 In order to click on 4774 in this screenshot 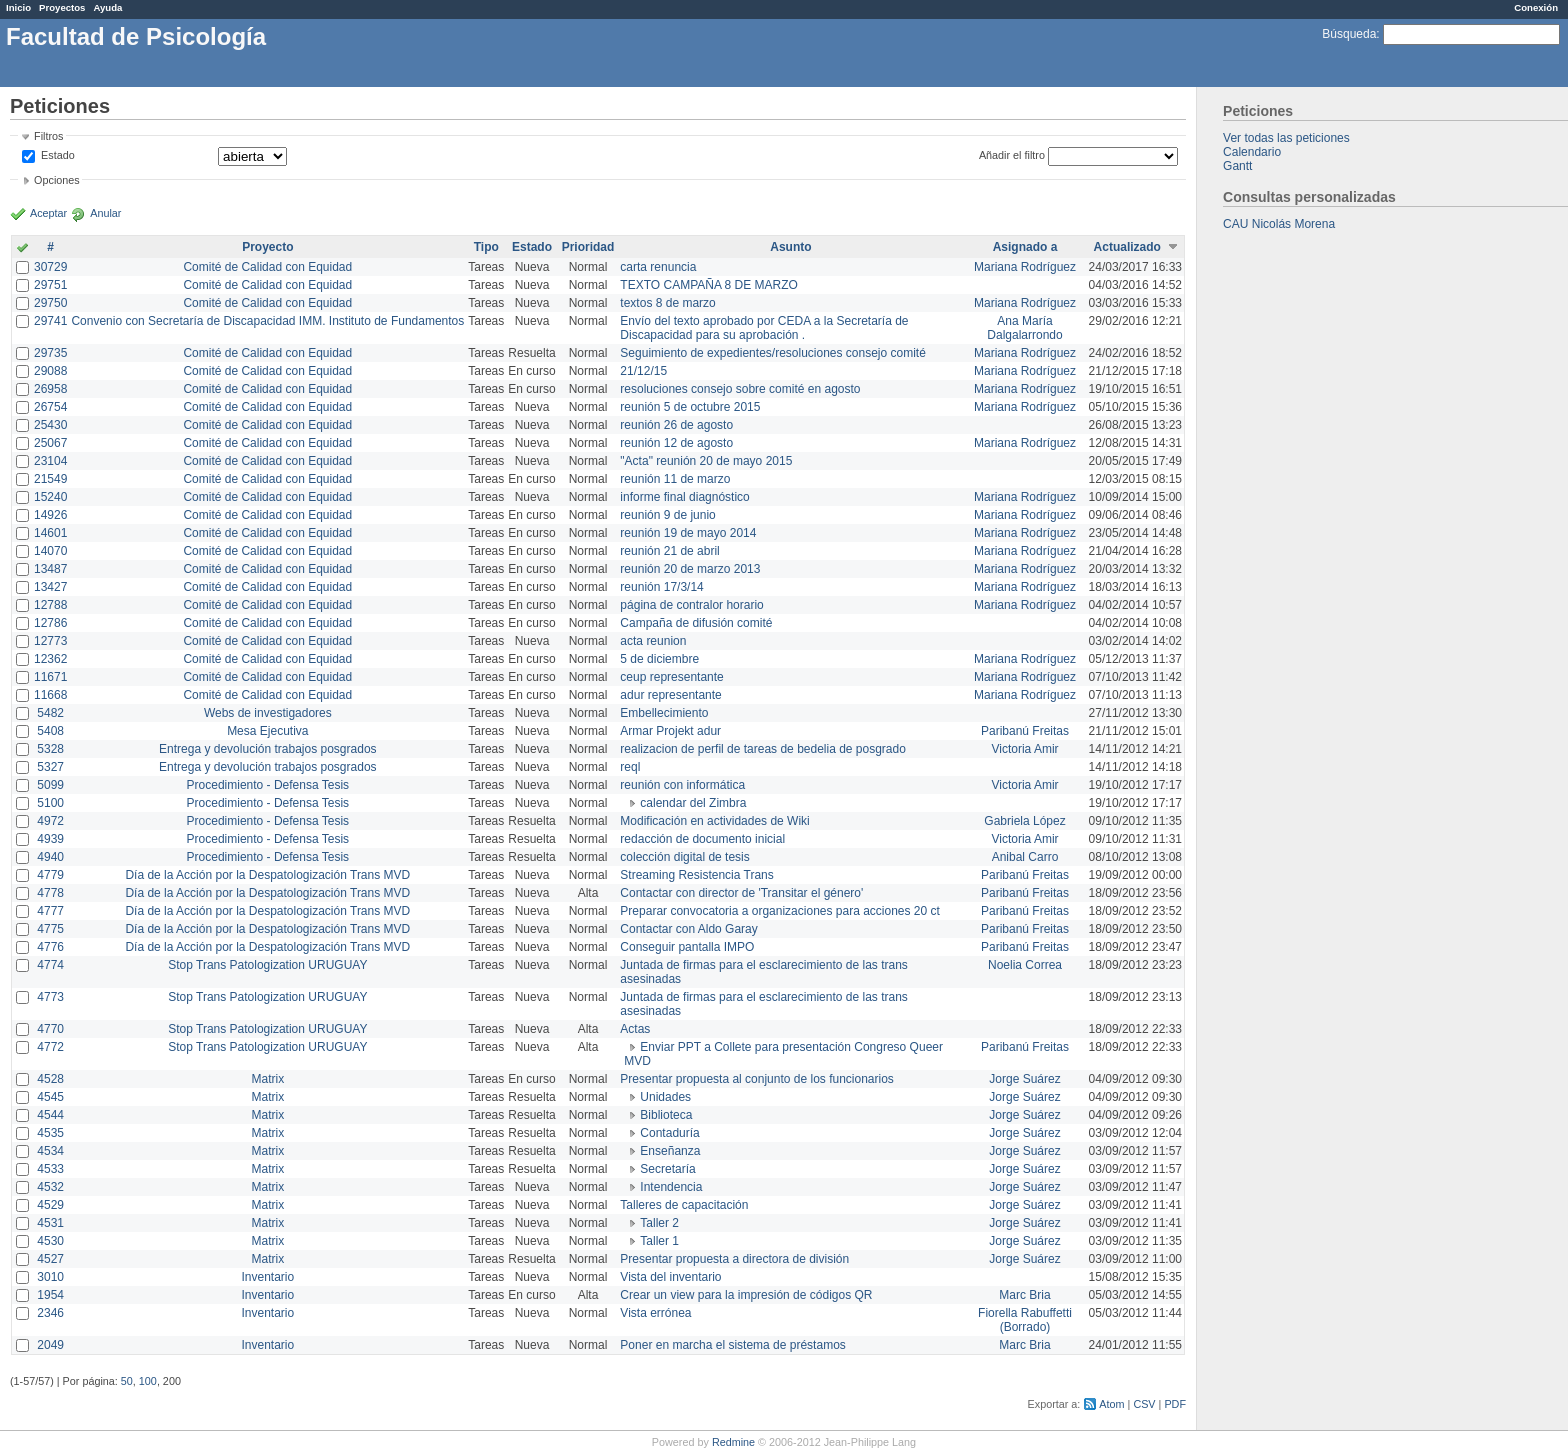, I will do `click(50, 965)`.